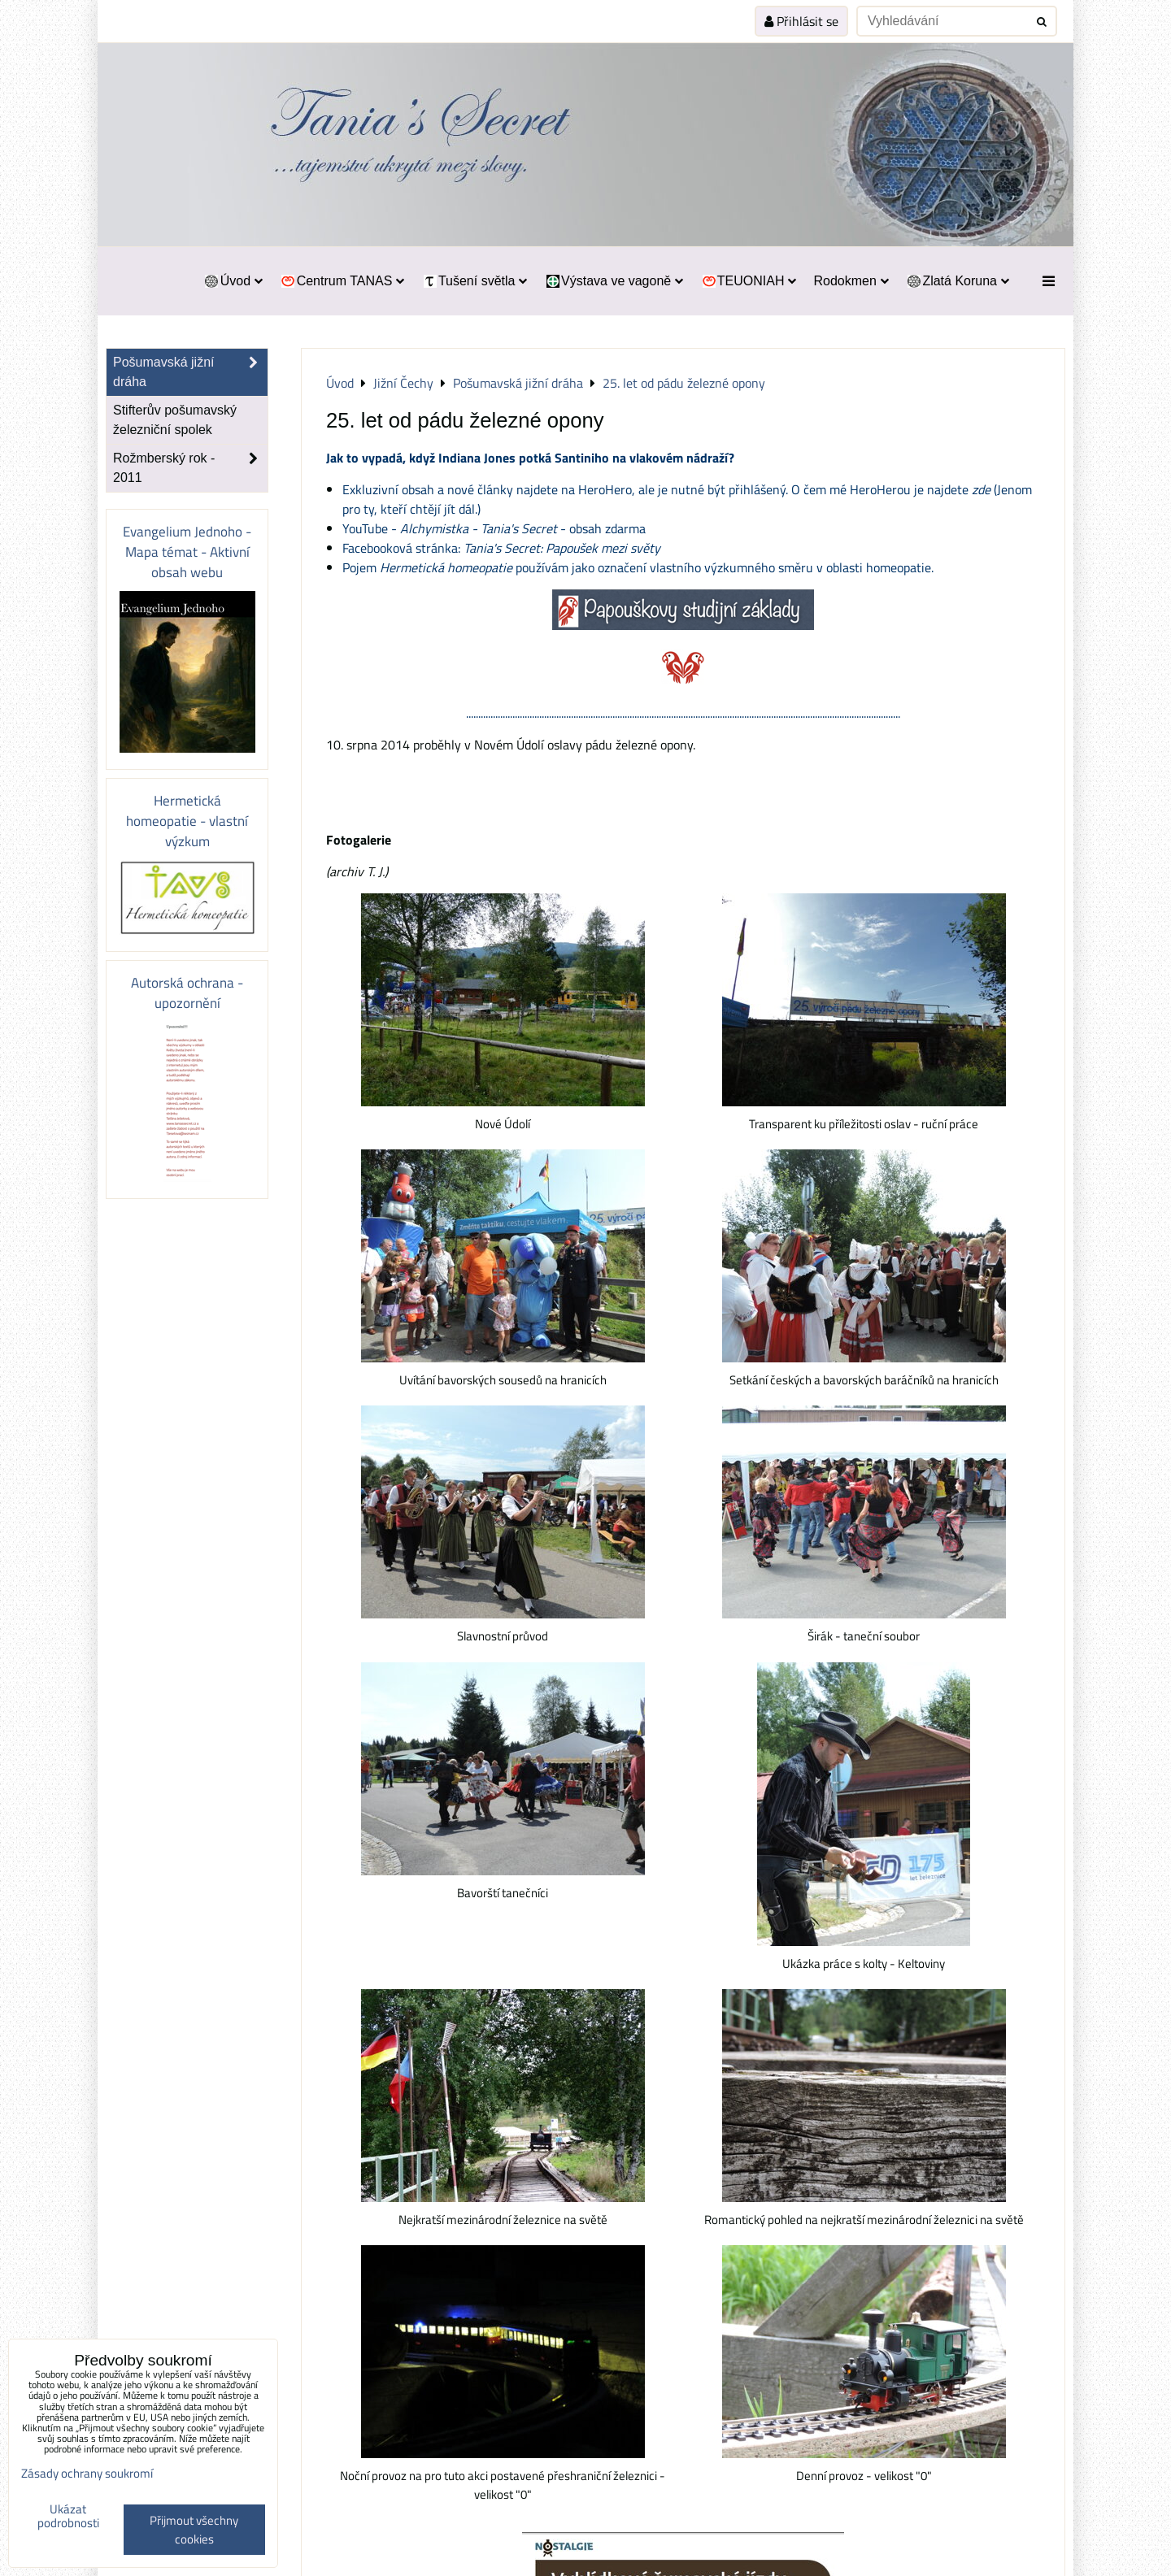 The height and width of the screenshot is (2576, 1171). What do you see at coordinates (342, 281) in the screenshot?
I see `Centrum TANAS` at bounding box center [342, 281].